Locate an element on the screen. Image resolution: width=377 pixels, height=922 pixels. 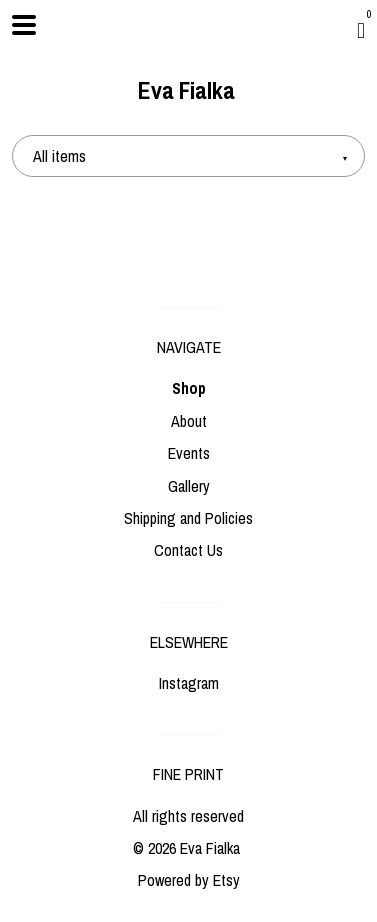
[toggle navigation] is located at coordinates (24, 25).